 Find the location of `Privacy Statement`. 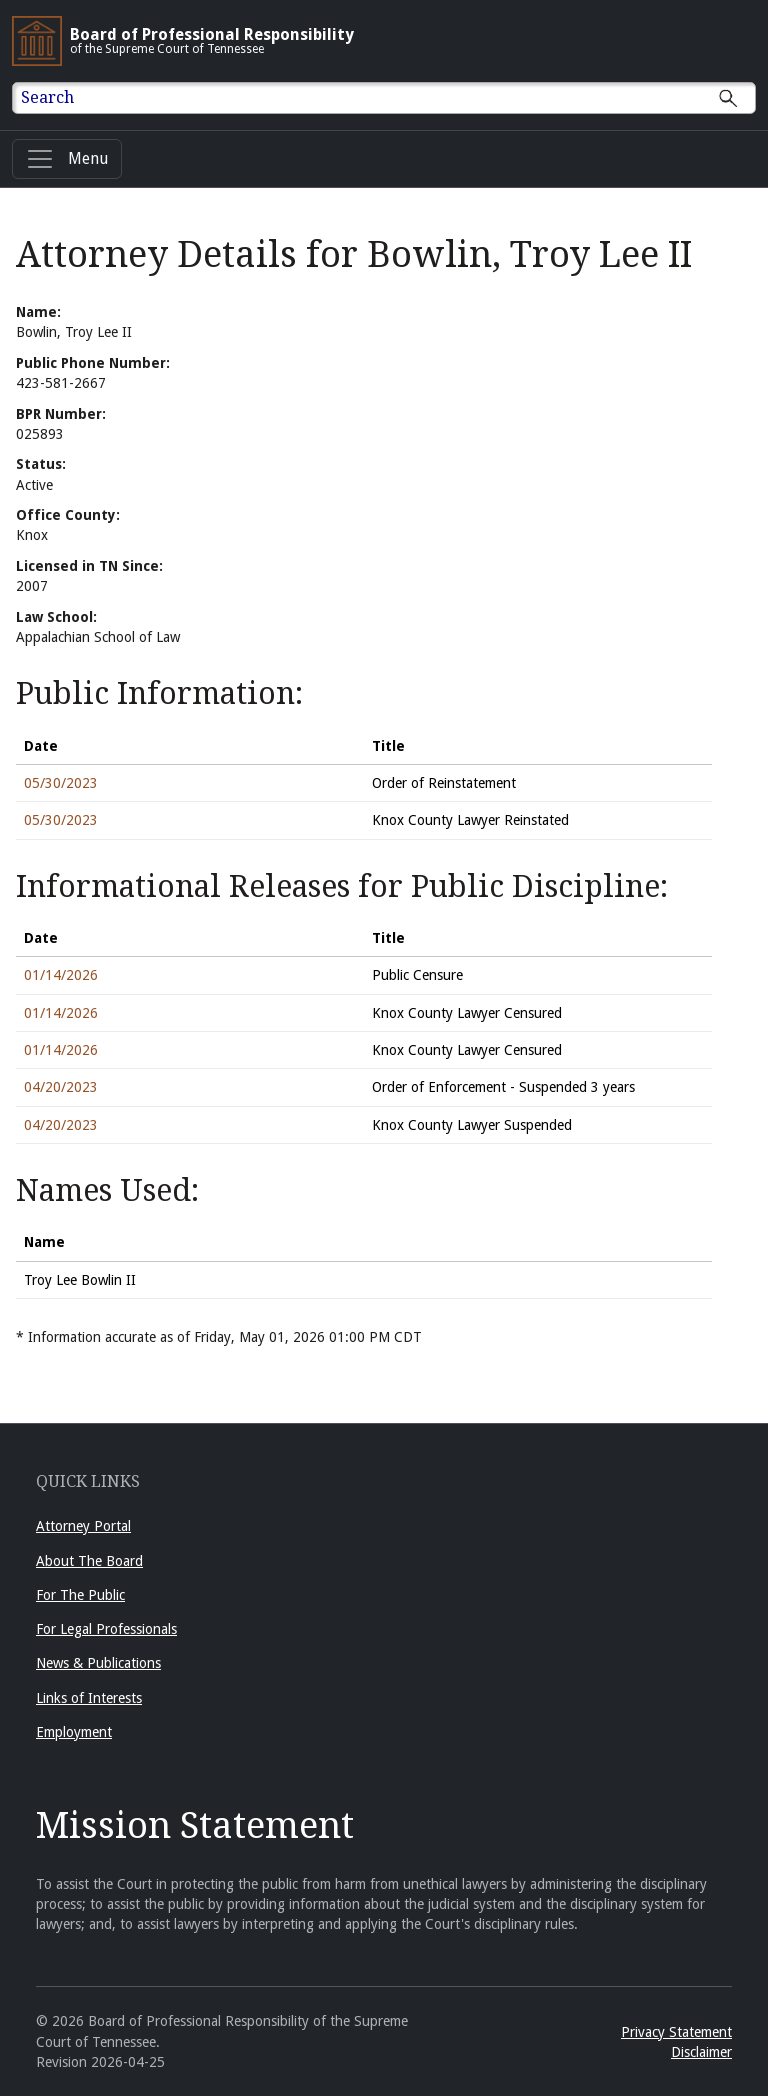

Privacy Statement is located at coordinates (676, 2032).